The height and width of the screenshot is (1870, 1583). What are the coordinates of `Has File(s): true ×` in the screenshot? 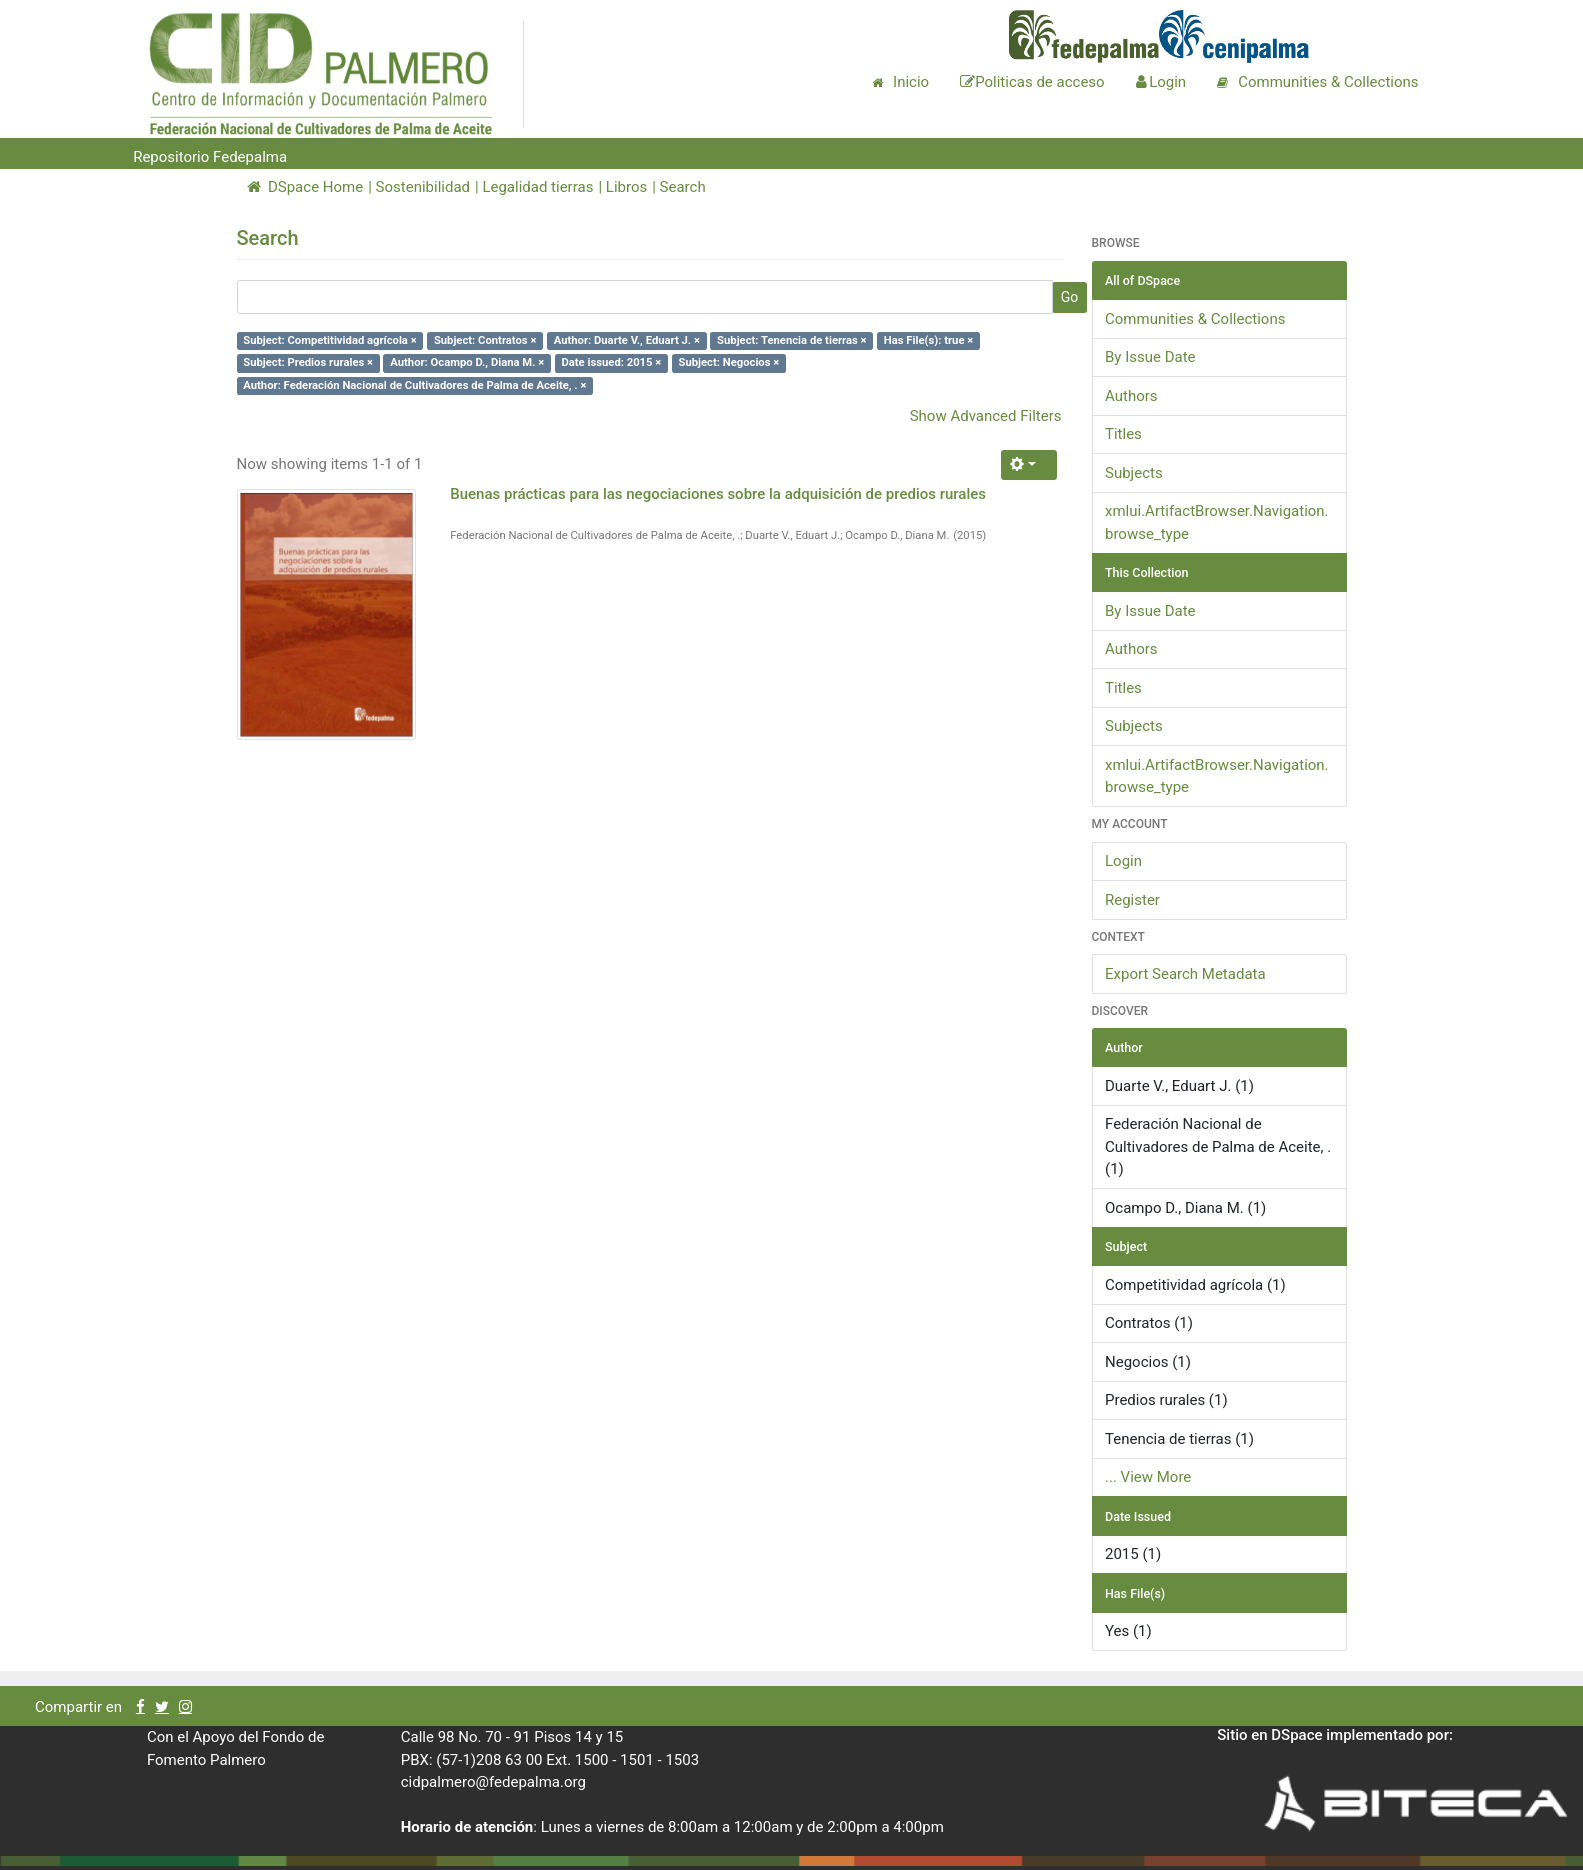 It's located at (928, 340).